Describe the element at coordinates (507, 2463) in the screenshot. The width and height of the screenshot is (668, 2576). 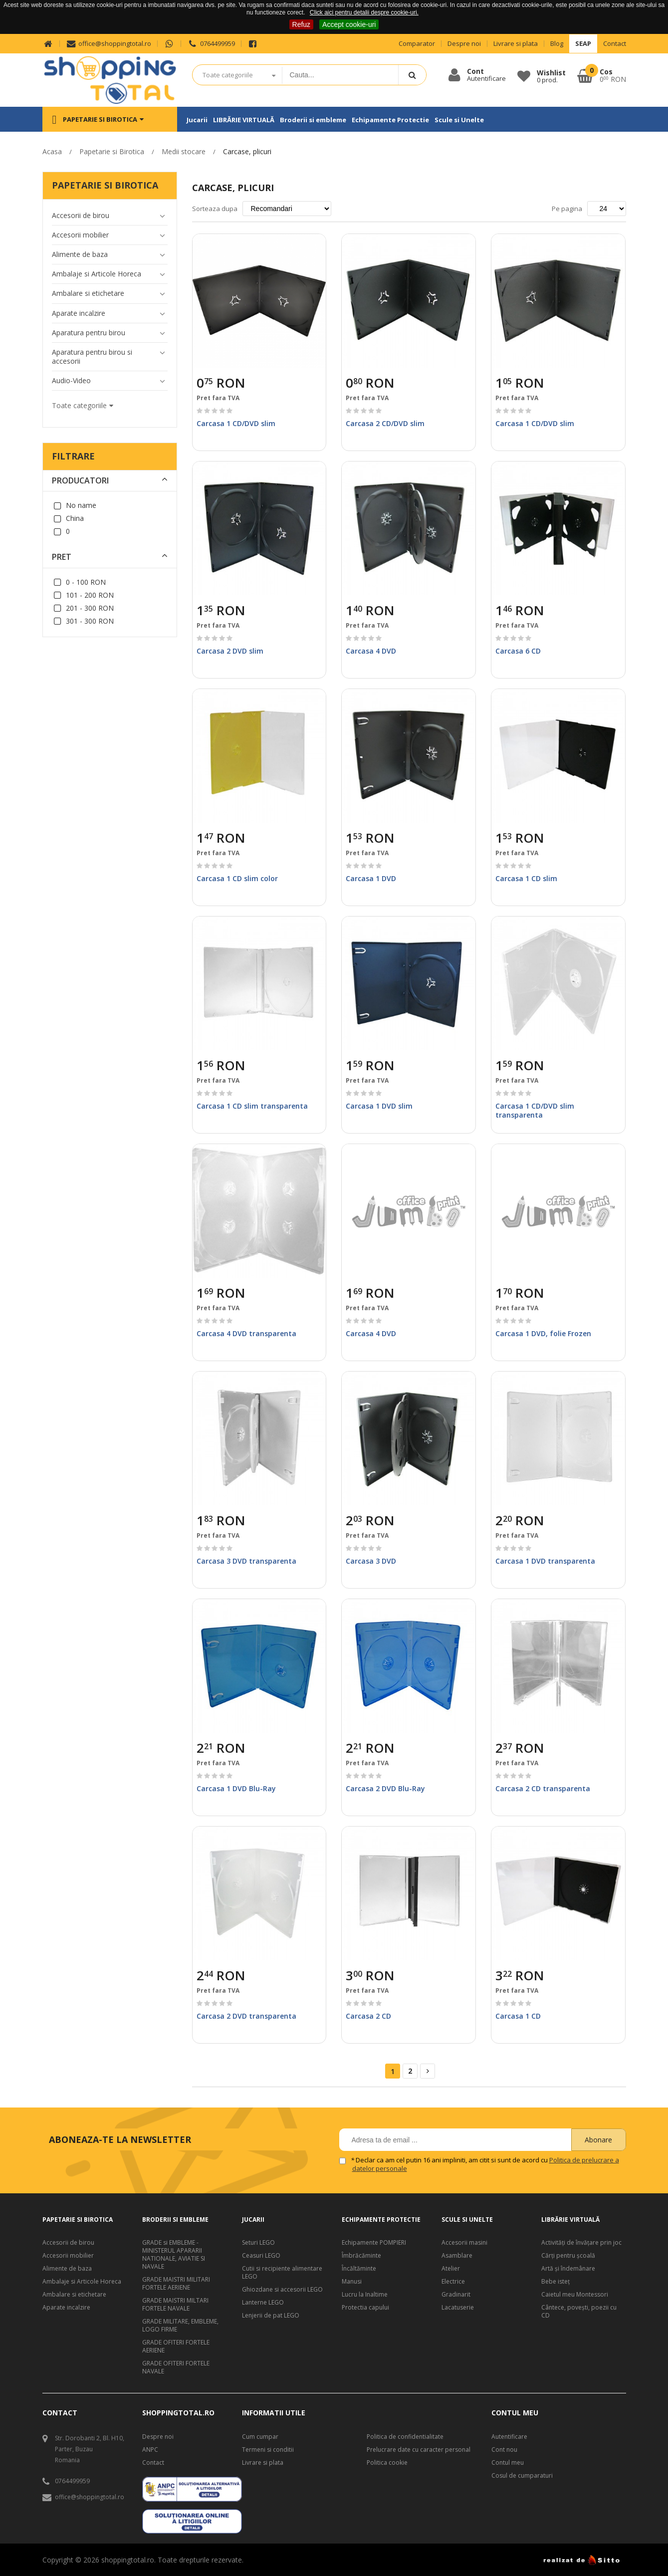
I see `Contul meu` at that location.